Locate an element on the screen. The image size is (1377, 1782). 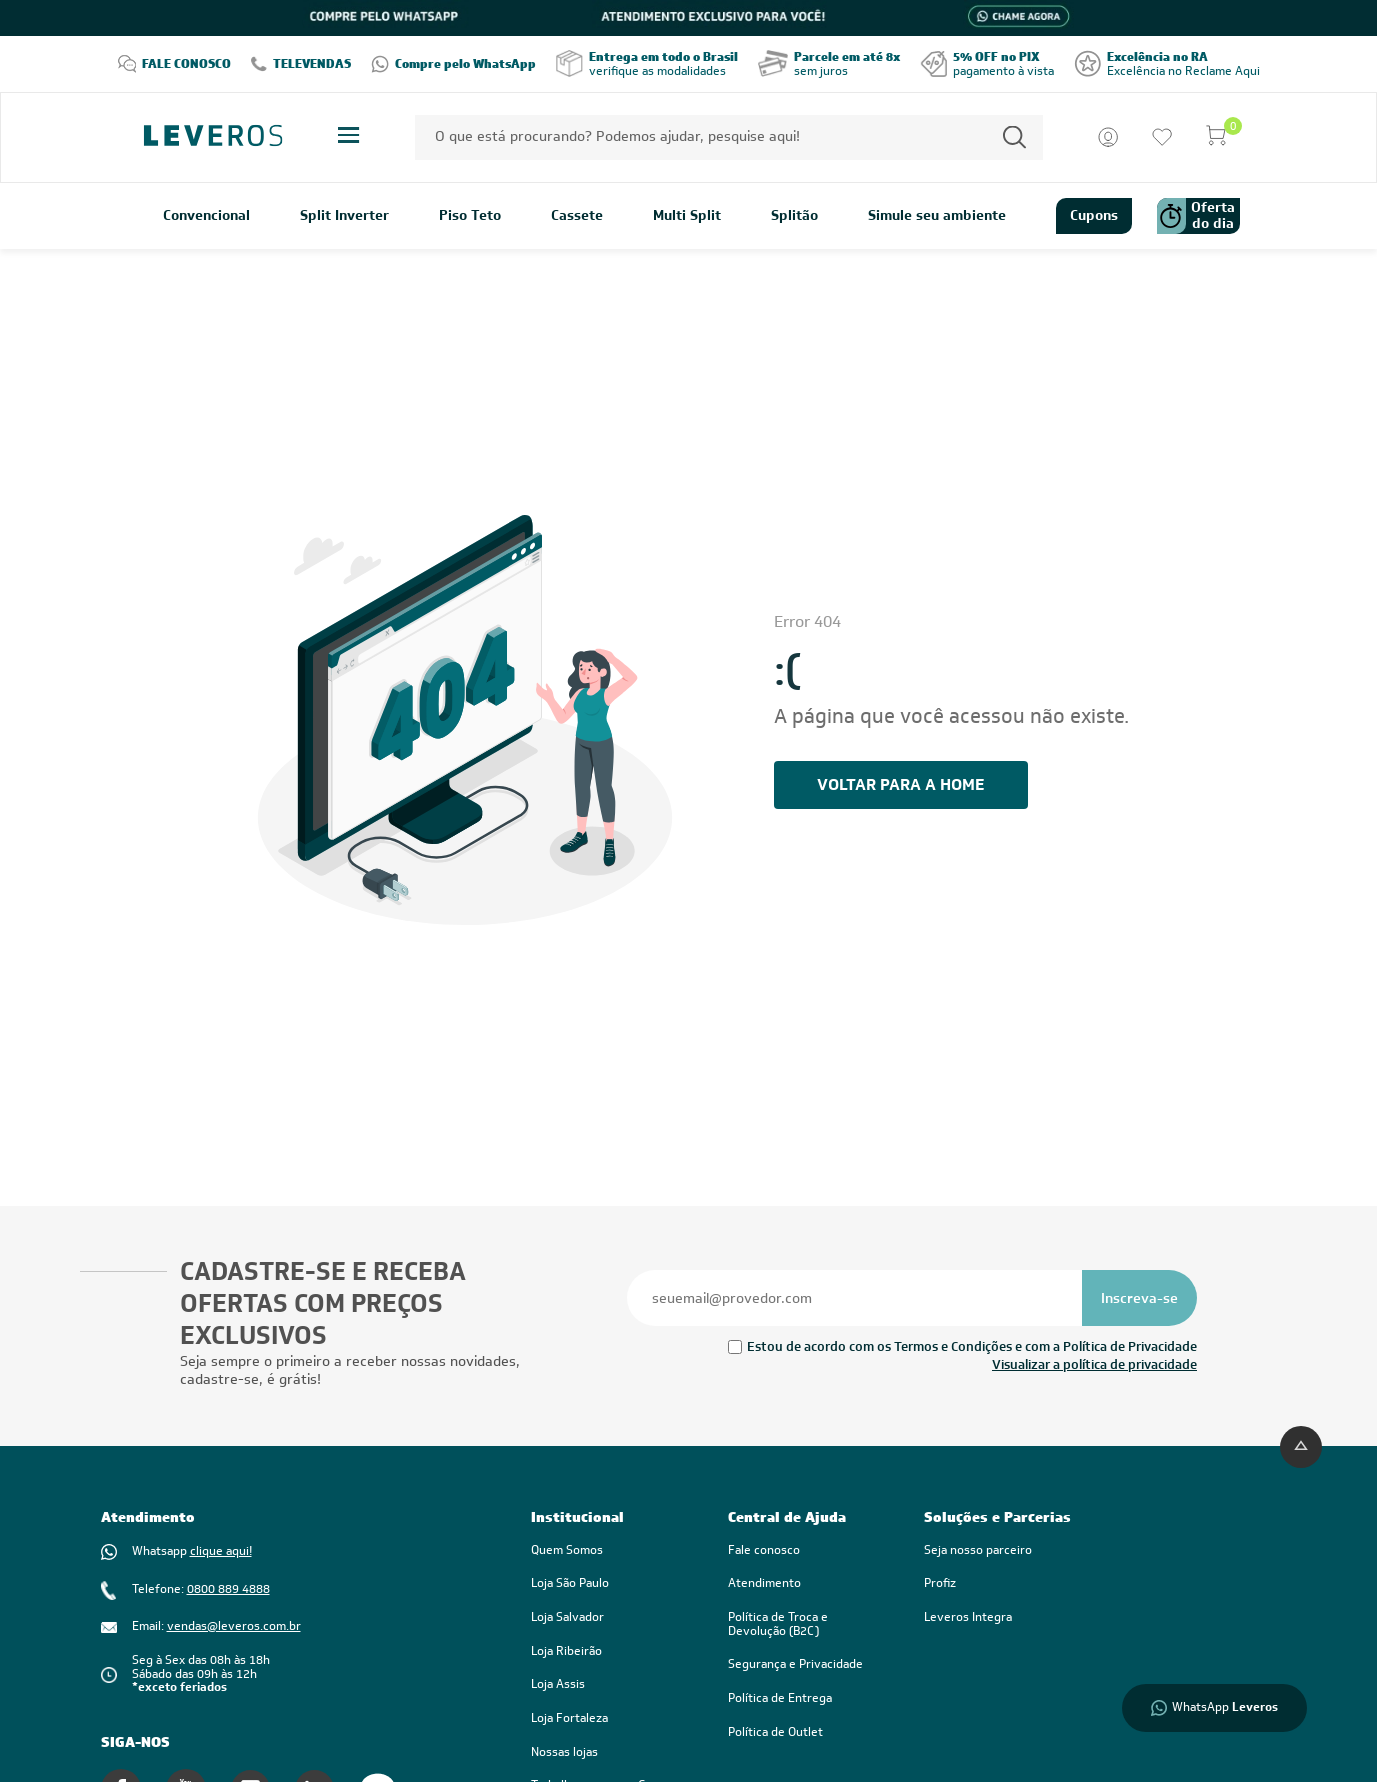
Cupons [link] is located at coordinates (1094, 215).